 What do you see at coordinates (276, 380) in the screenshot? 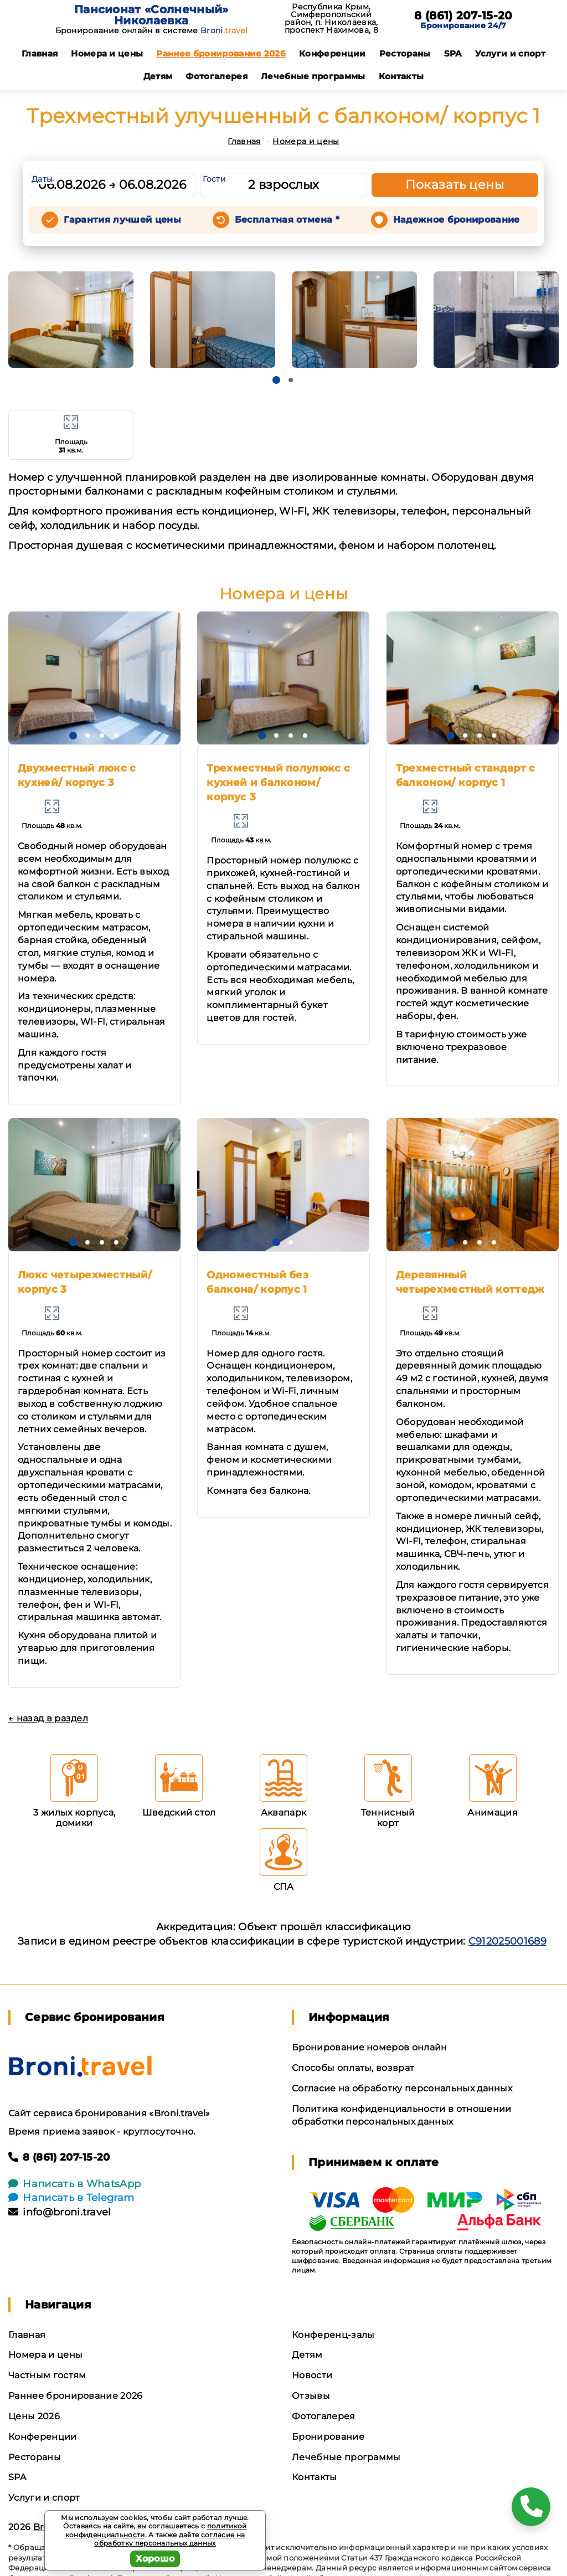
I see `[button]` at bounding box center [276, 380].